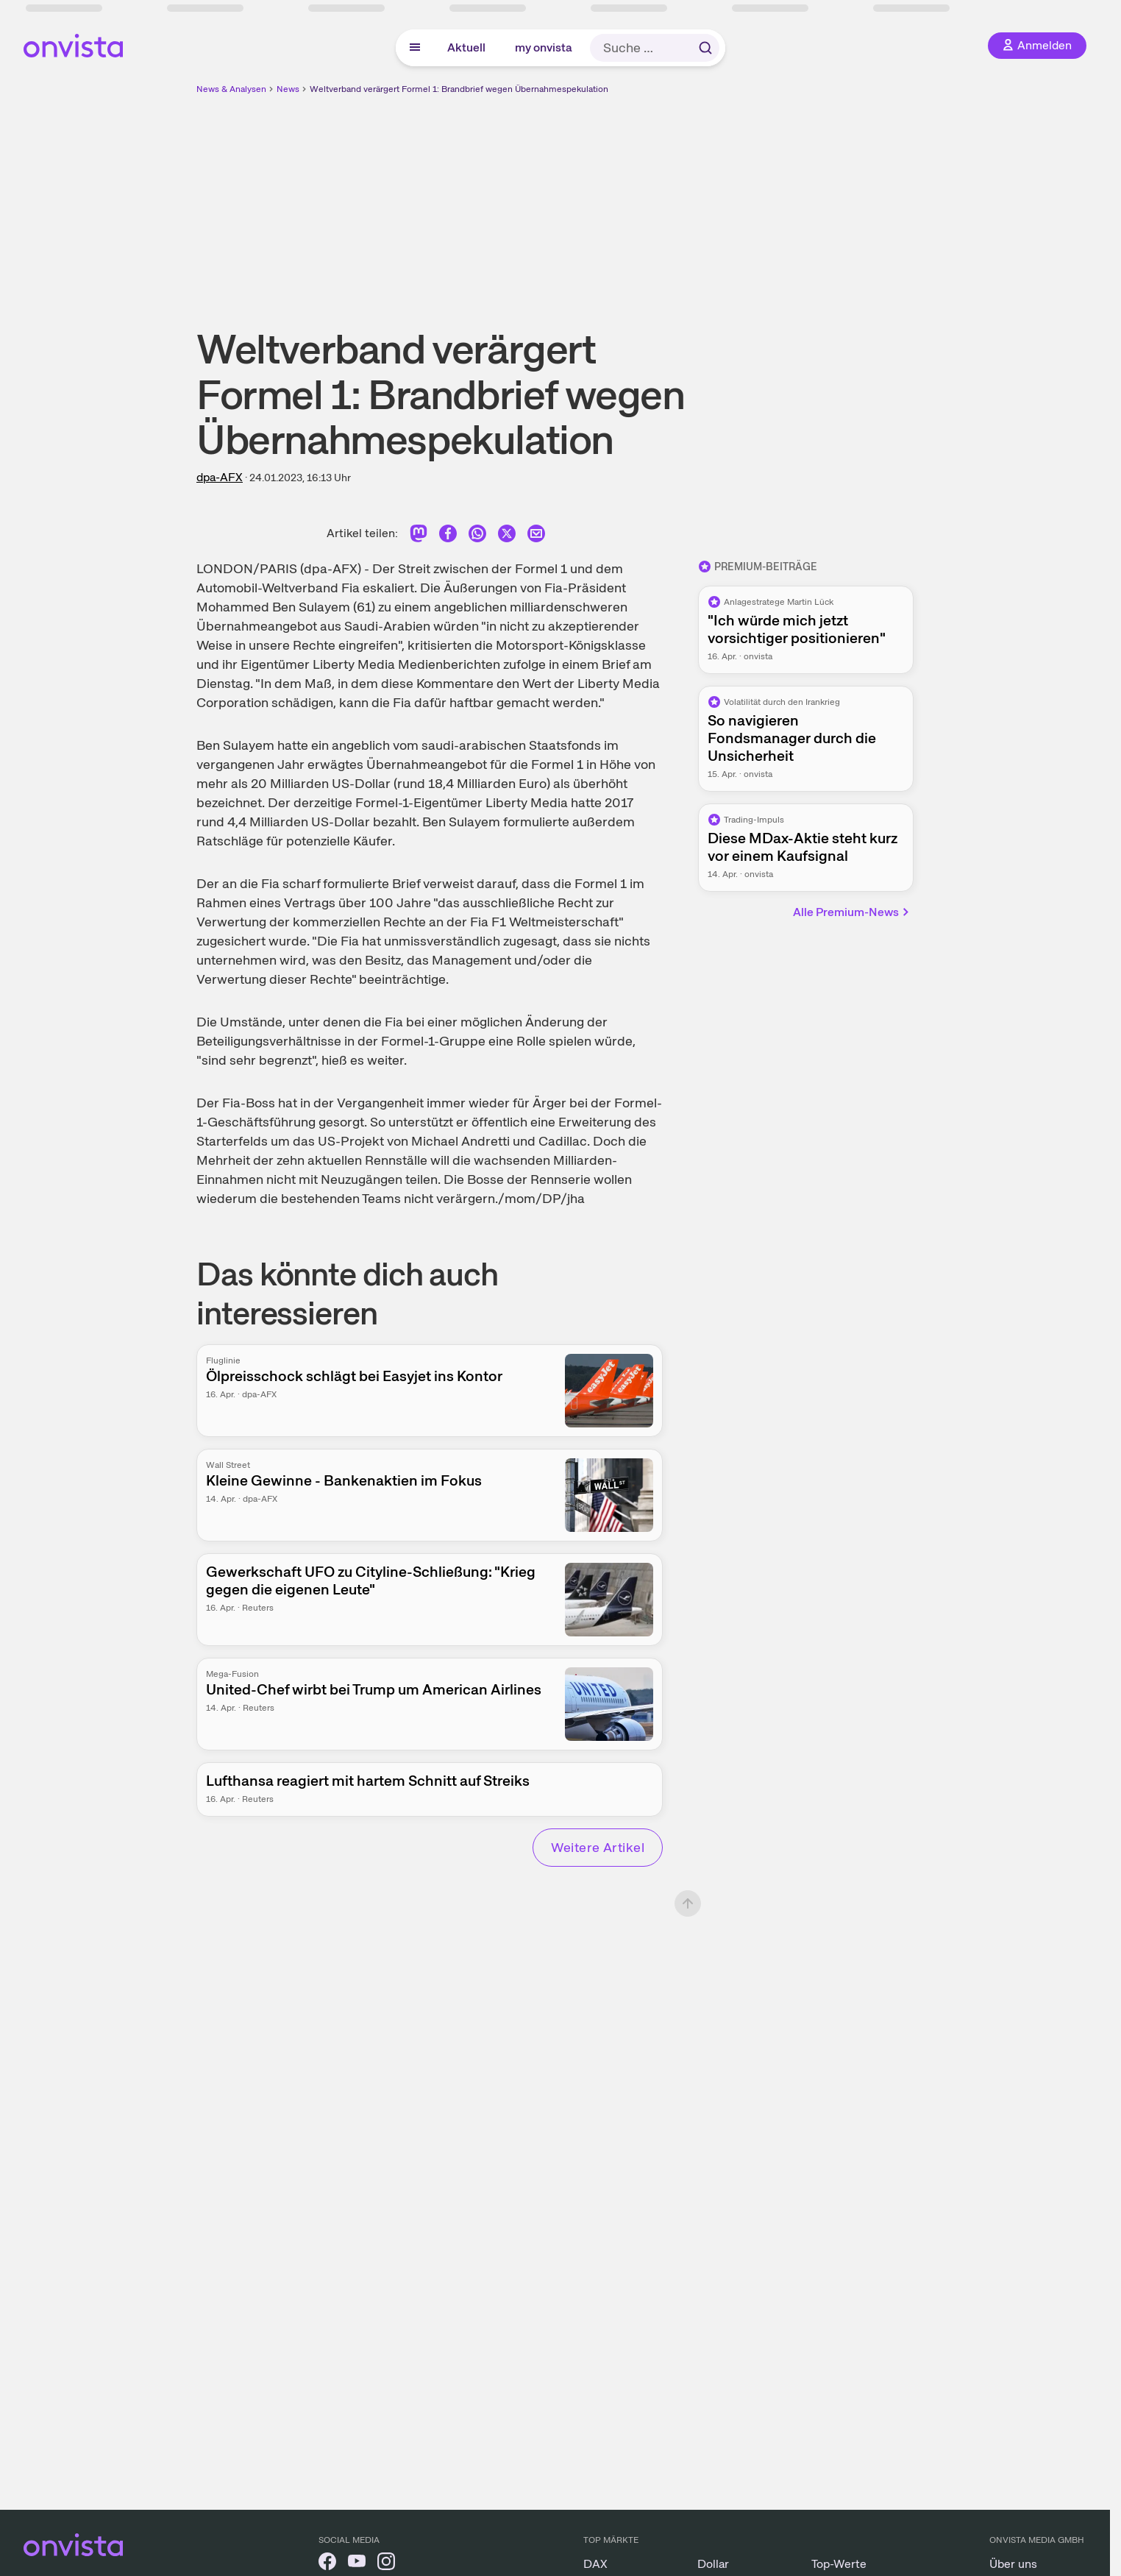 The width and height of the screenshot is (1121, 2576). Describe the element at coordinates (357, 2563) in the screenshot. I see `[onvista auf YouTube]` at that location.